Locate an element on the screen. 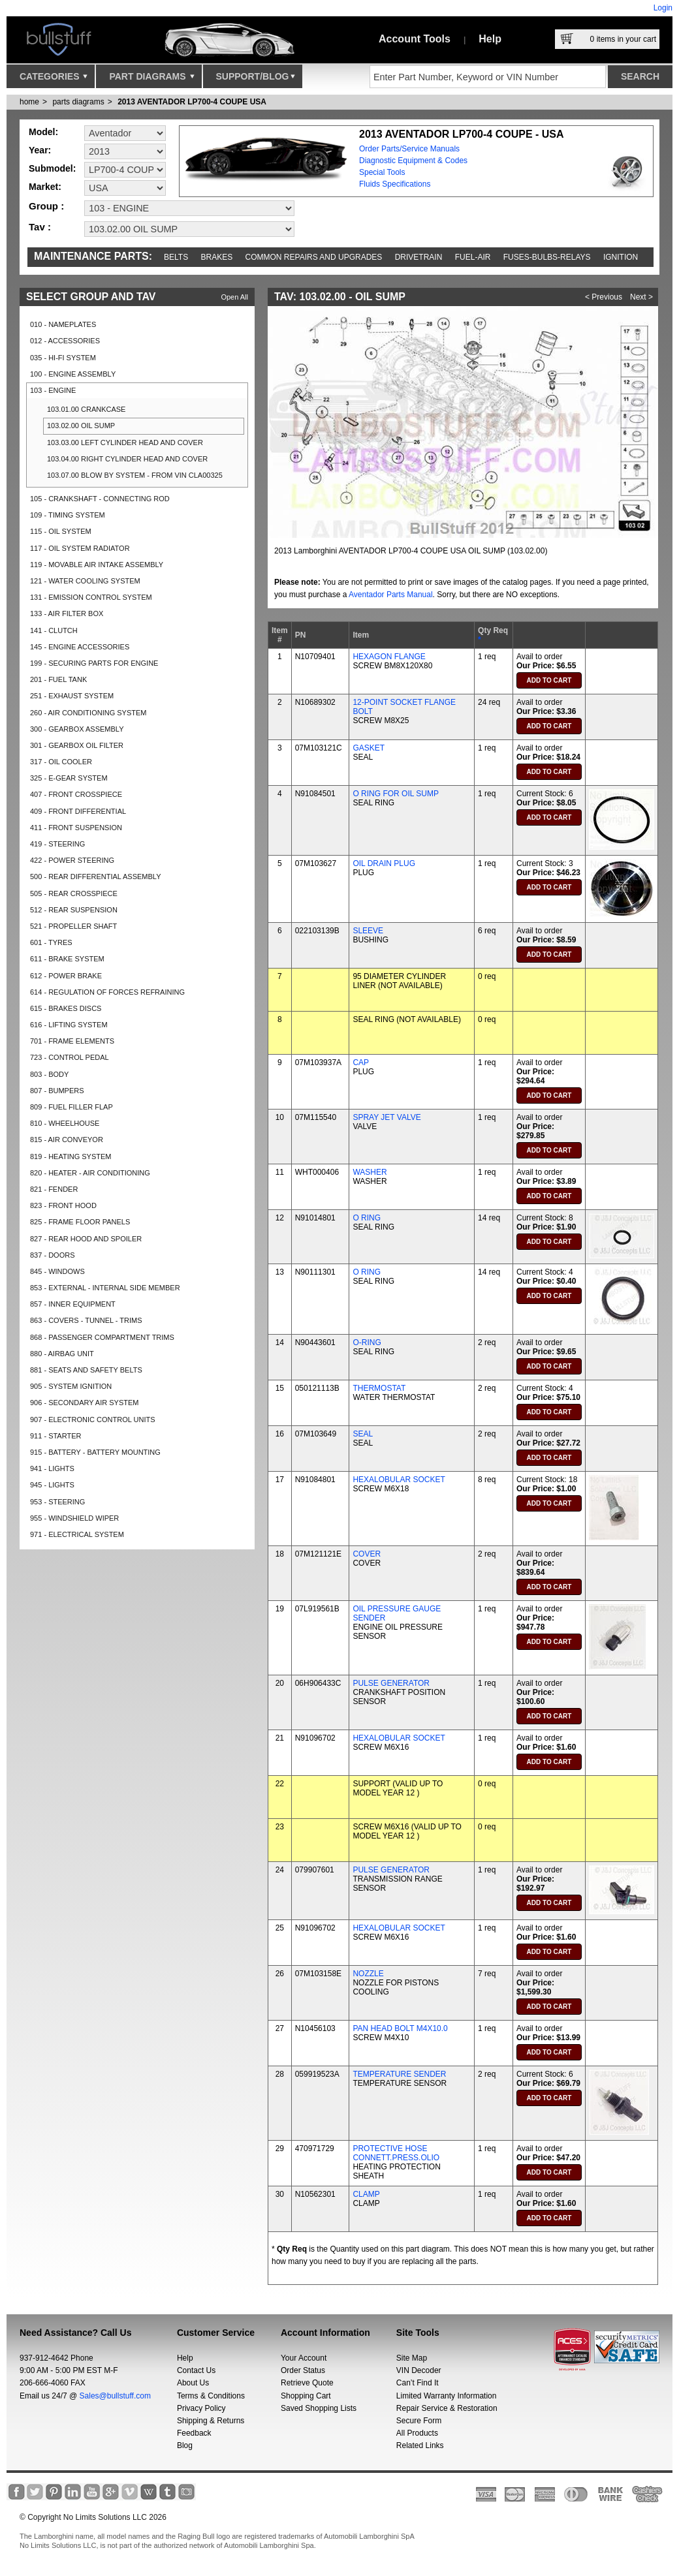 Image resolution: width=679 pixels, height=2576 pixels. Special Tools is located at coordinates (382, 172).